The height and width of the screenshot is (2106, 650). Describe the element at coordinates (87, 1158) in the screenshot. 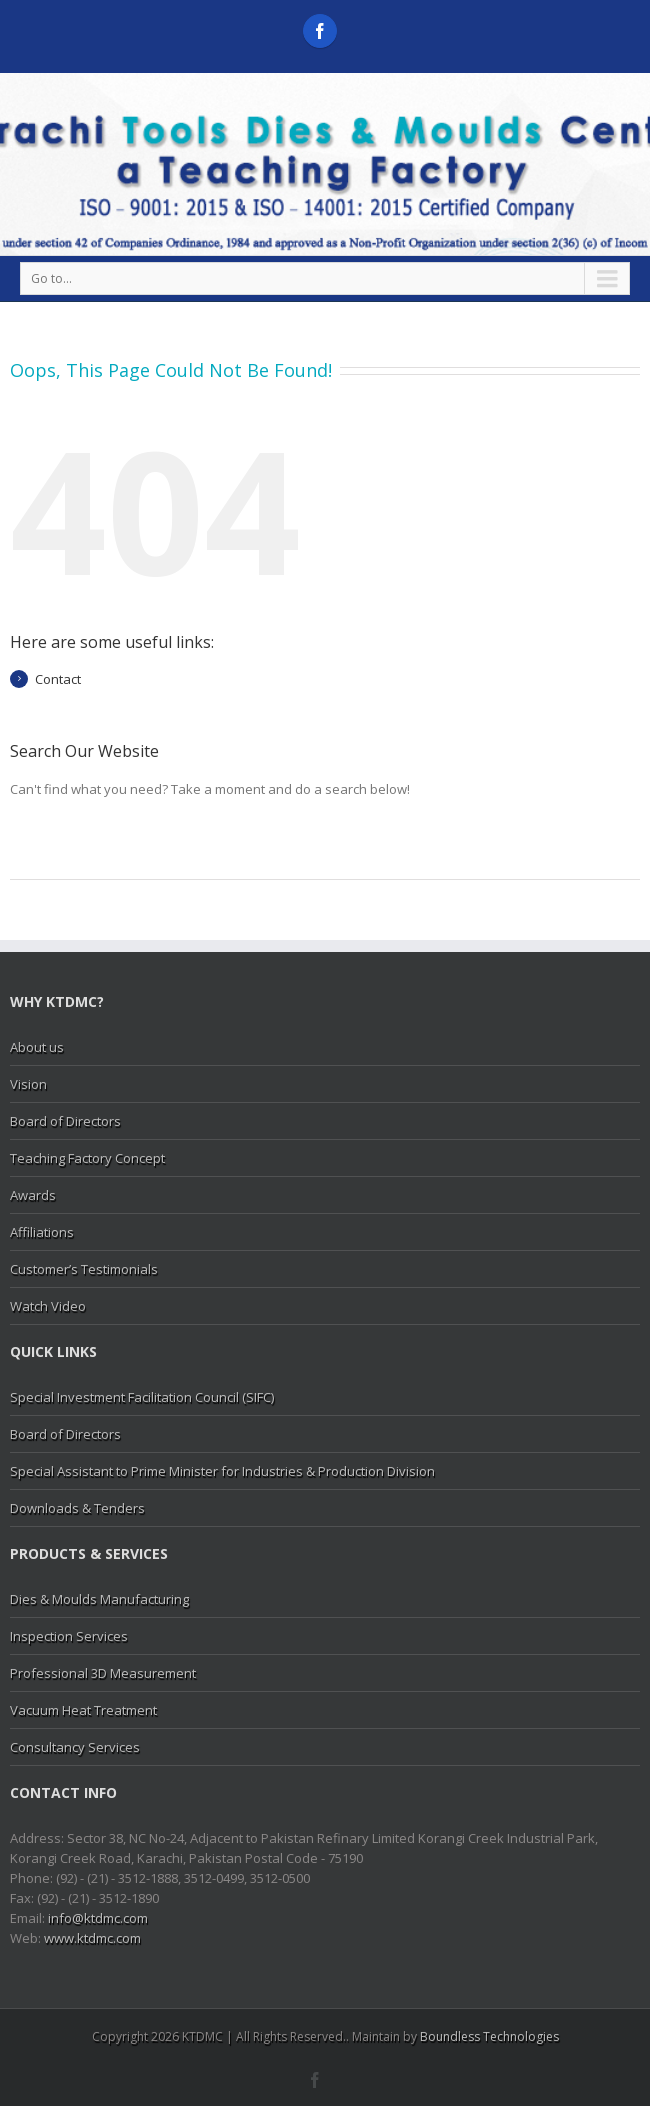

I see `Teaching Factory Concept` at that location.